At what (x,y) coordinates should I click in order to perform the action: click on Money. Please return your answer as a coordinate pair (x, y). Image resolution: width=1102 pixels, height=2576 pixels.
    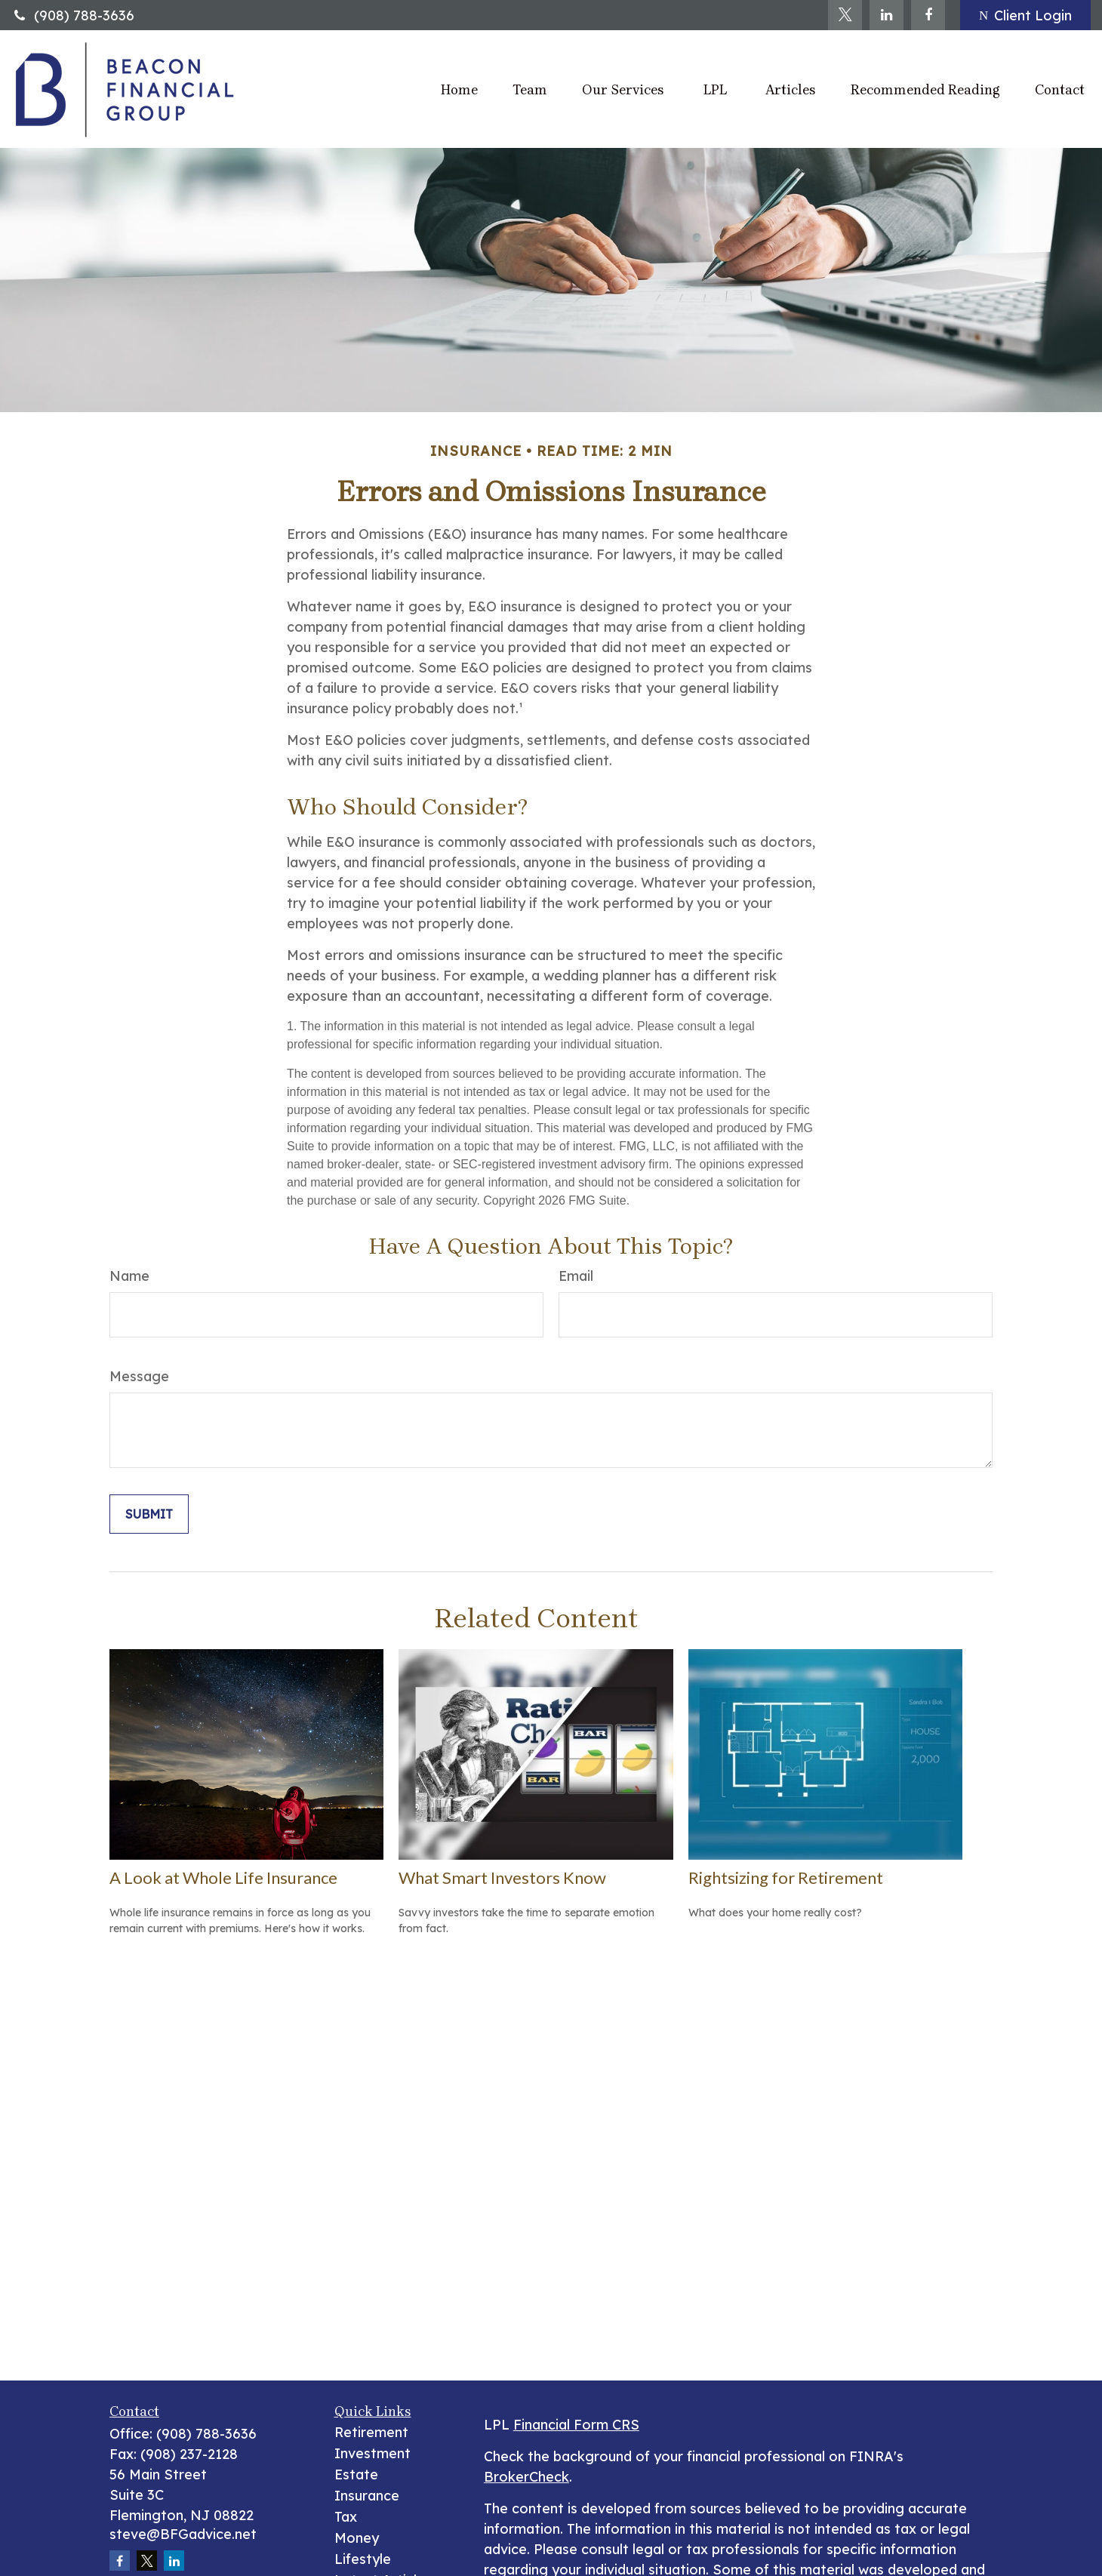
    Looking at the image, I should click on (356, 2538).